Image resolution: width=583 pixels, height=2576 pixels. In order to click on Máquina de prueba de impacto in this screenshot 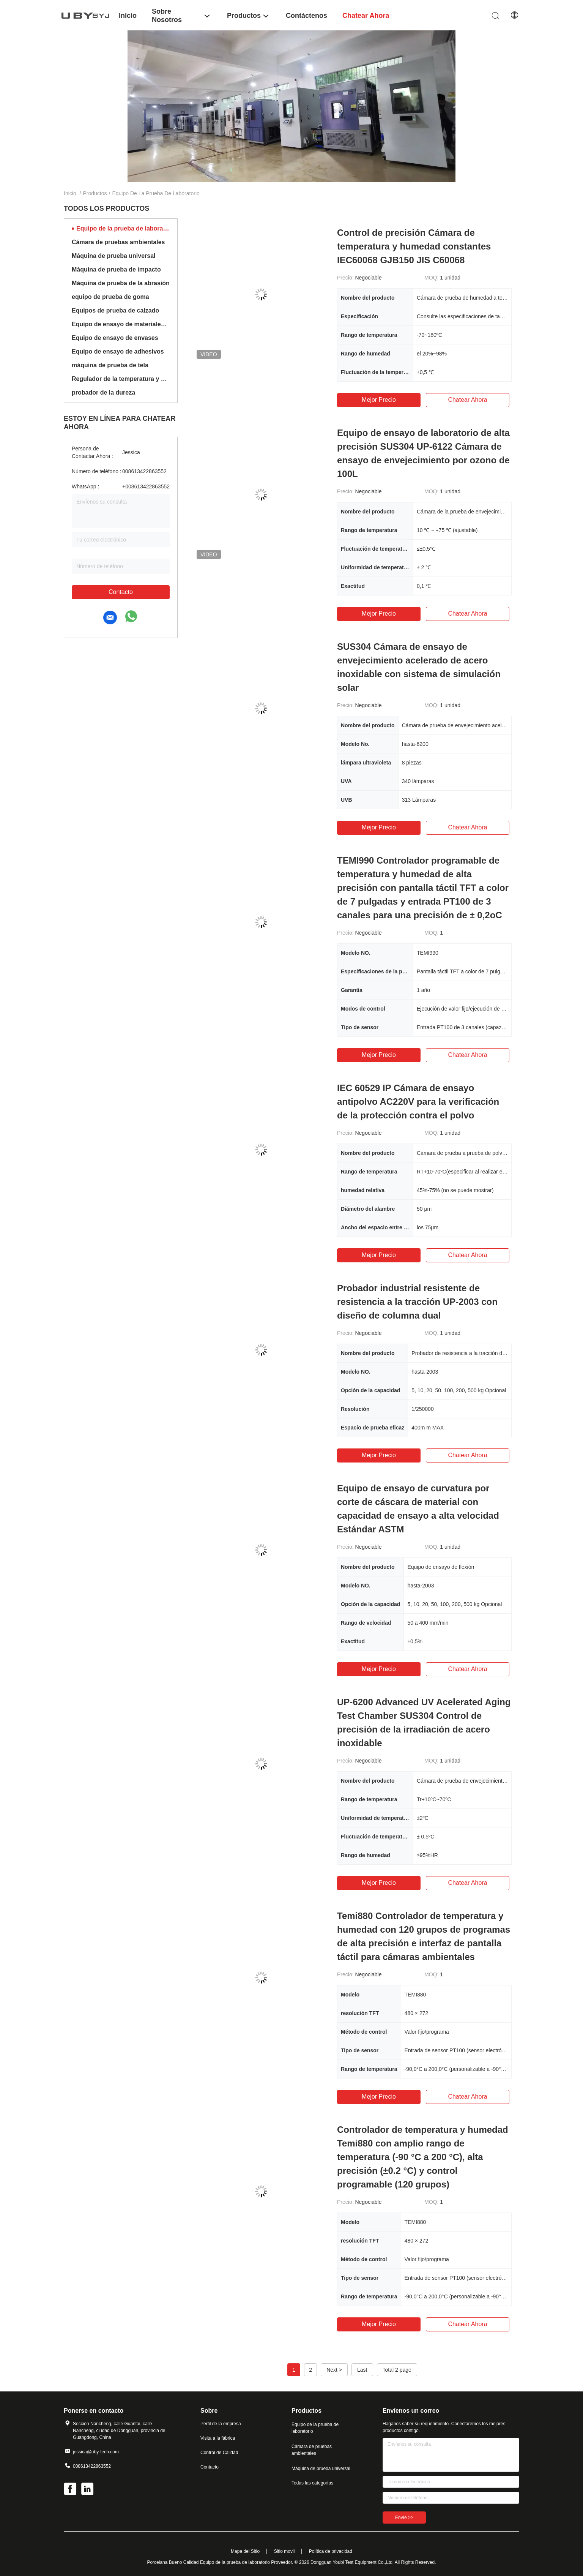, I will do `click(116, 269)`.